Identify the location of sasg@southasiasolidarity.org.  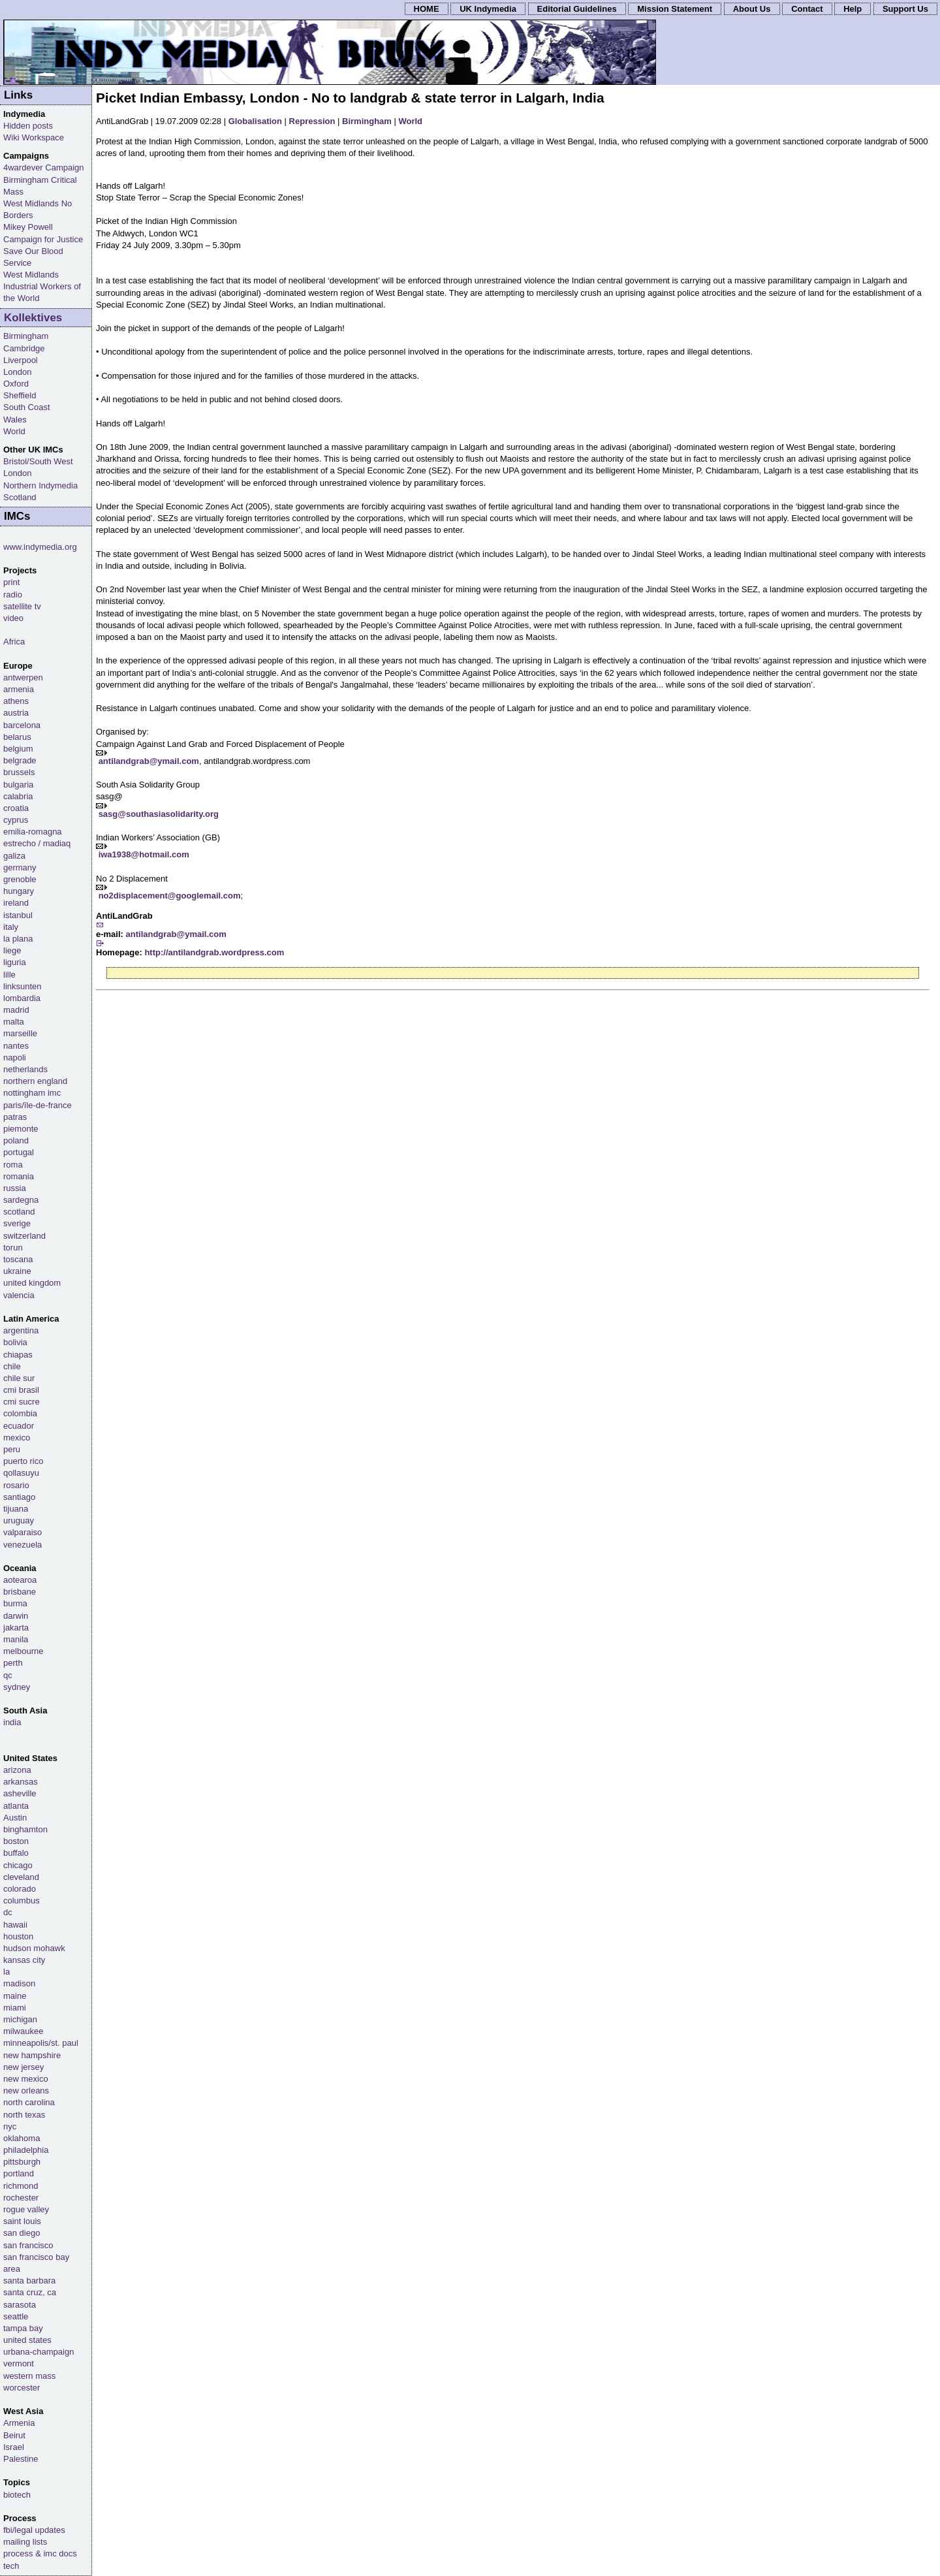
(159, 814).